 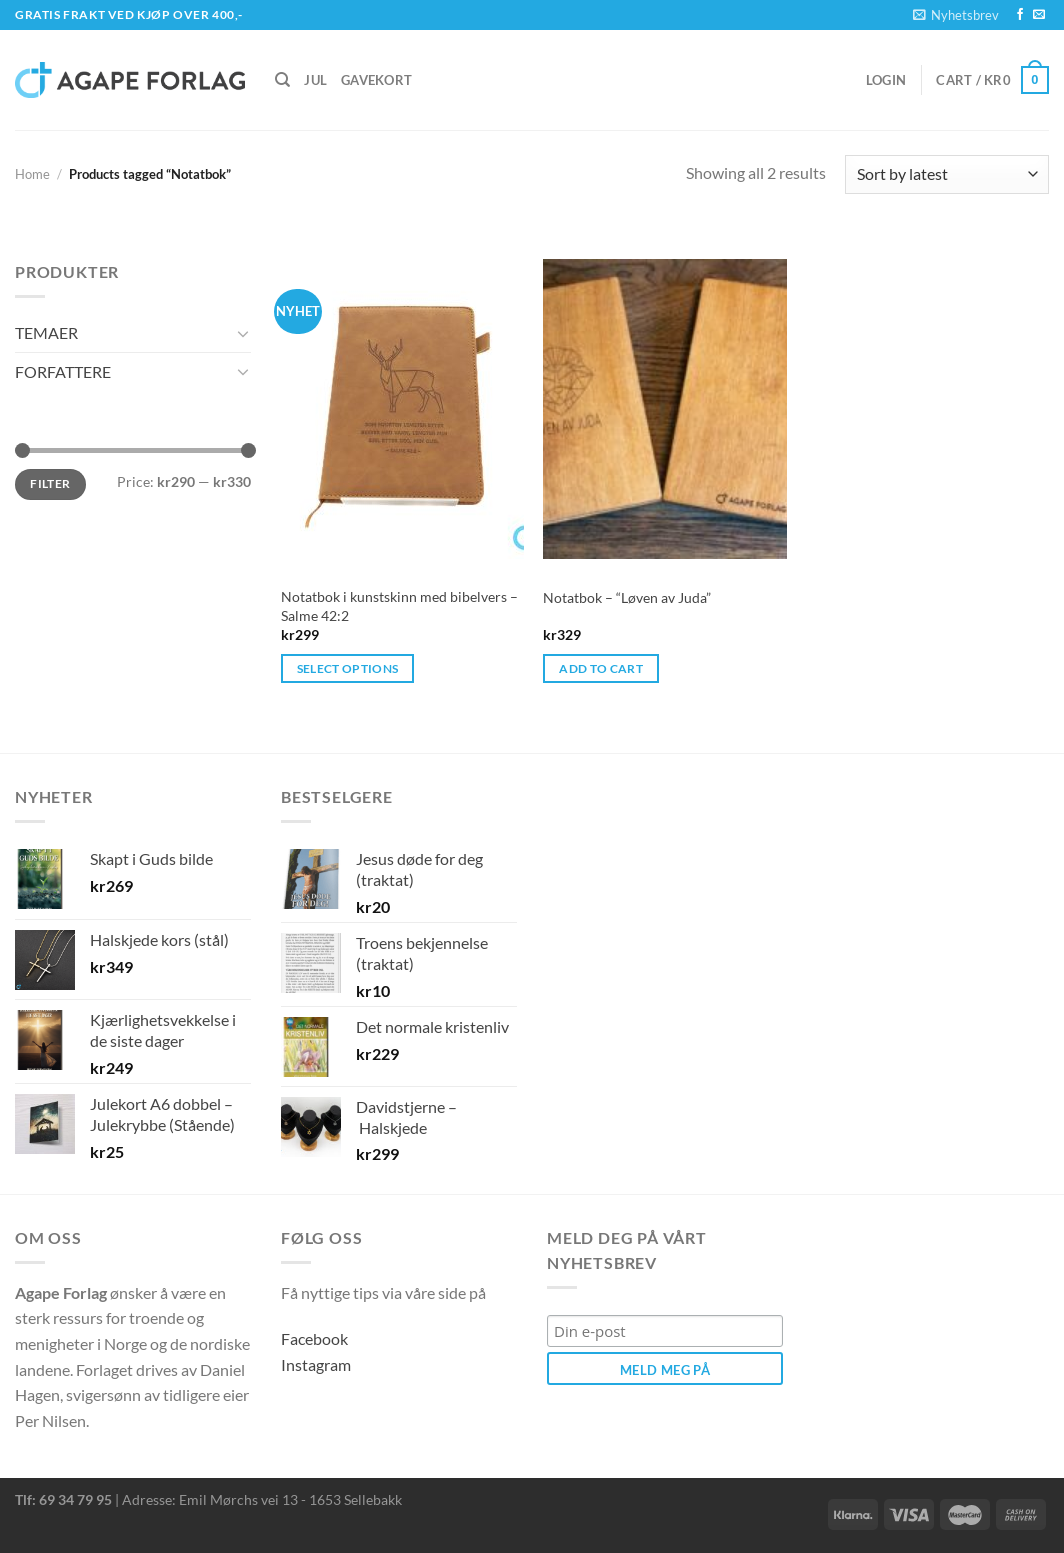 What do you see at coordinates (947, 174) in the screenshot?
I see `[Shop order]` at bounding box center [947, 174].